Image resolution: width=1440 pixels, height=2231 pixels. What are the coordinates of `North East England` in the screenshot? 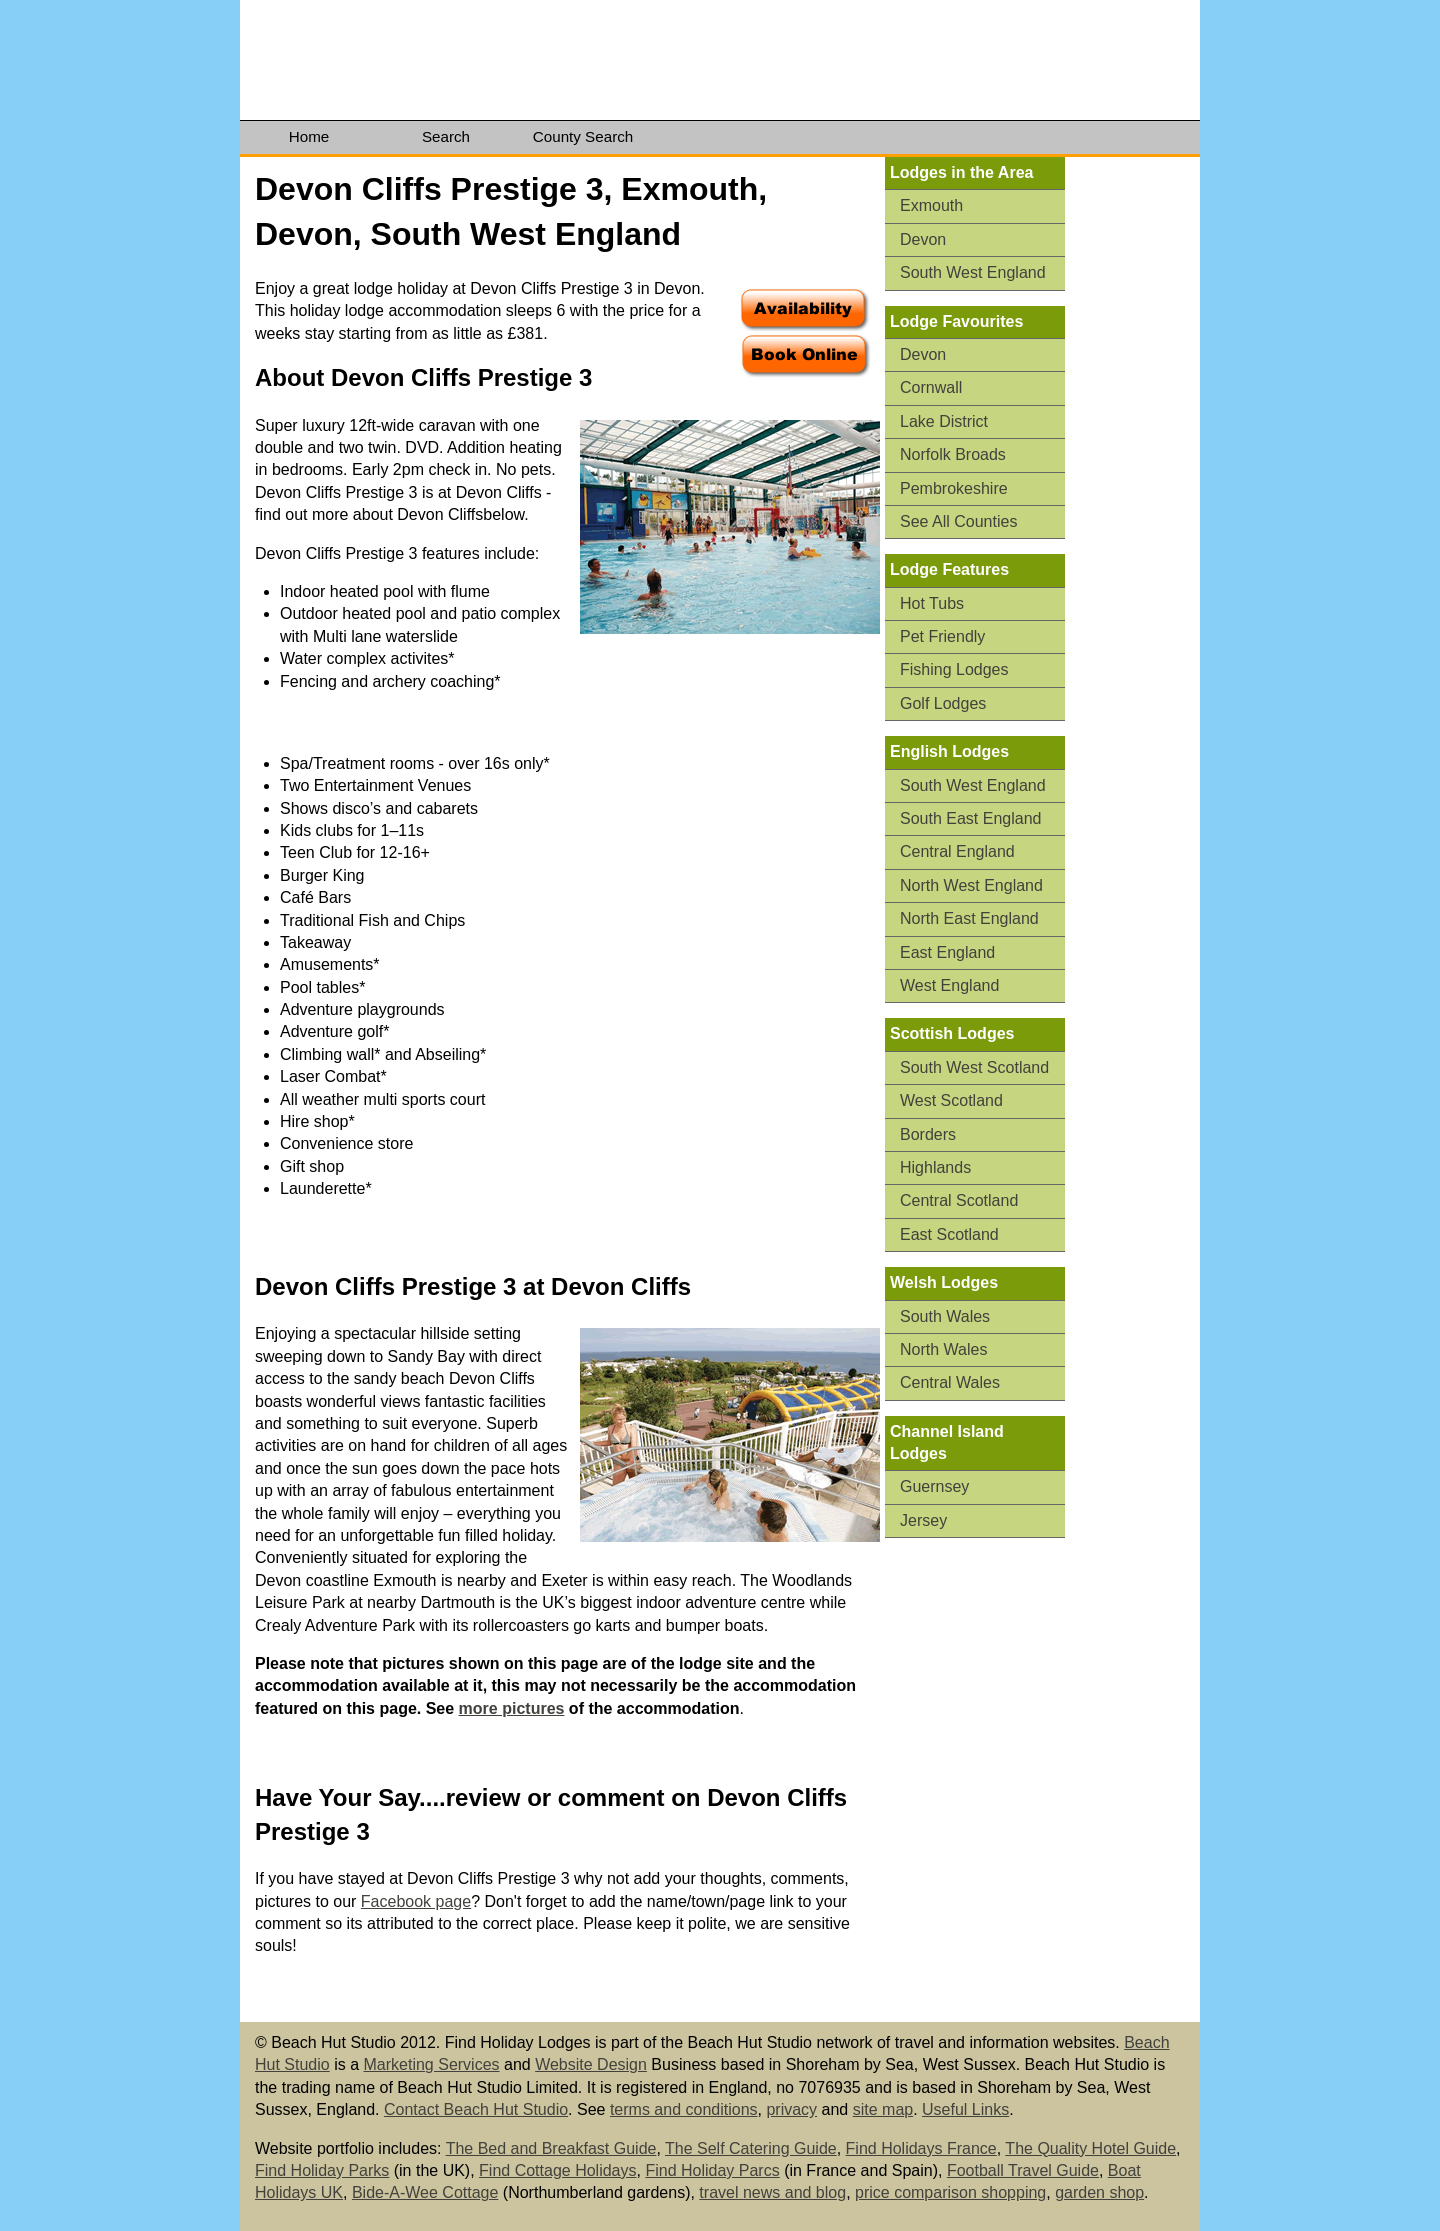 It's located at (969, 918).